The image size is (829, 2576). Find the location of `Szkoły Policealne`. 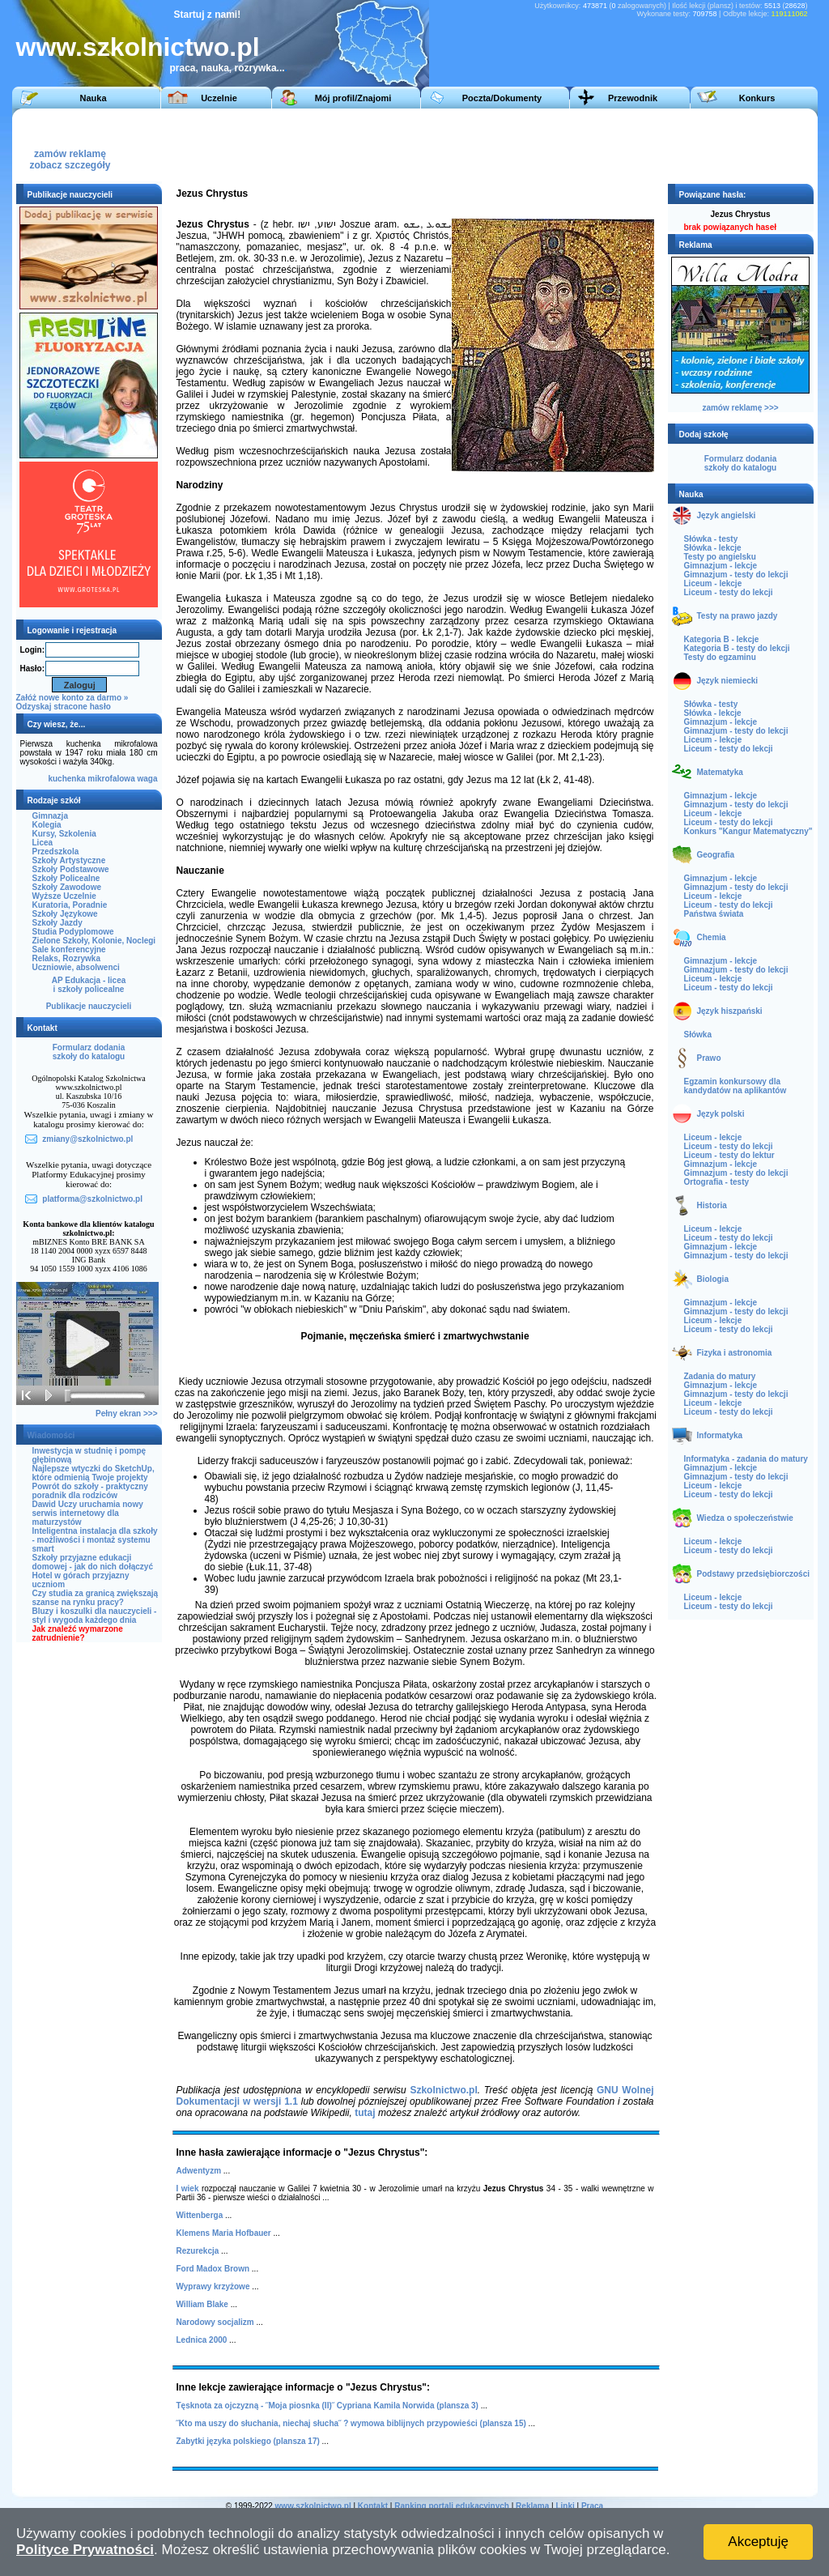

Szkoły Policealne is located at coordinates (66, 878).